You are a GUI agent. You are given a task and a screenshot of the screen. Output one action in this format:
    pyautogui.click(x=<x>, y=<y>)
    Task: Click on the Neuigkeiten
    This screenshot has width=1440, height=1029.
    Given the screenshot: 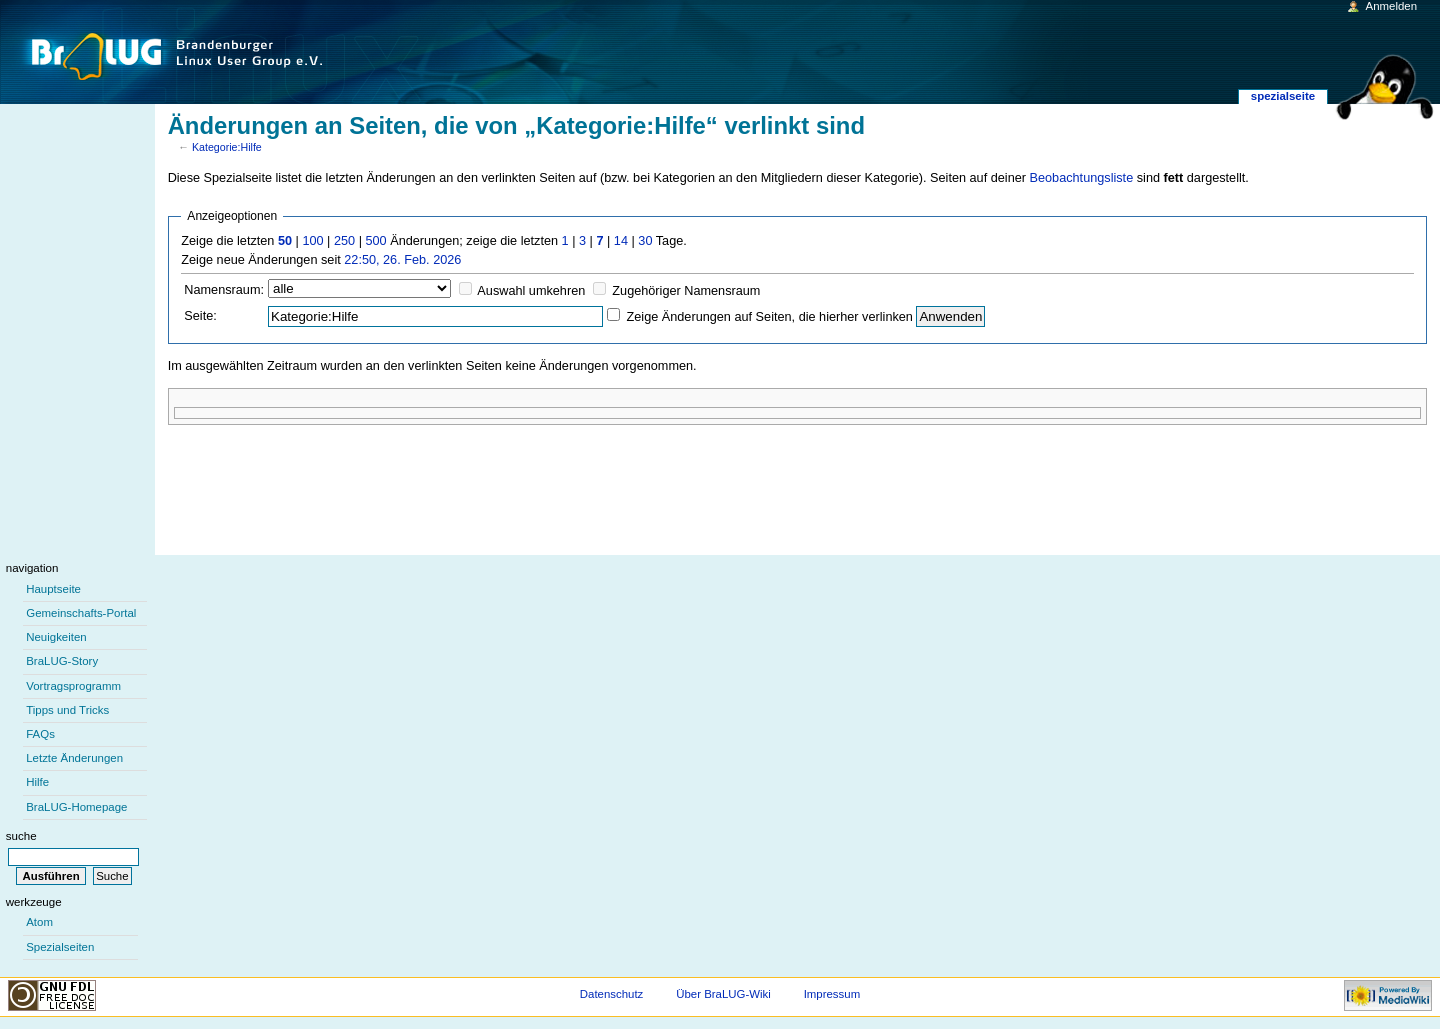 What is the action you would take?
    pyautogui.click(x=56, y=637)
    